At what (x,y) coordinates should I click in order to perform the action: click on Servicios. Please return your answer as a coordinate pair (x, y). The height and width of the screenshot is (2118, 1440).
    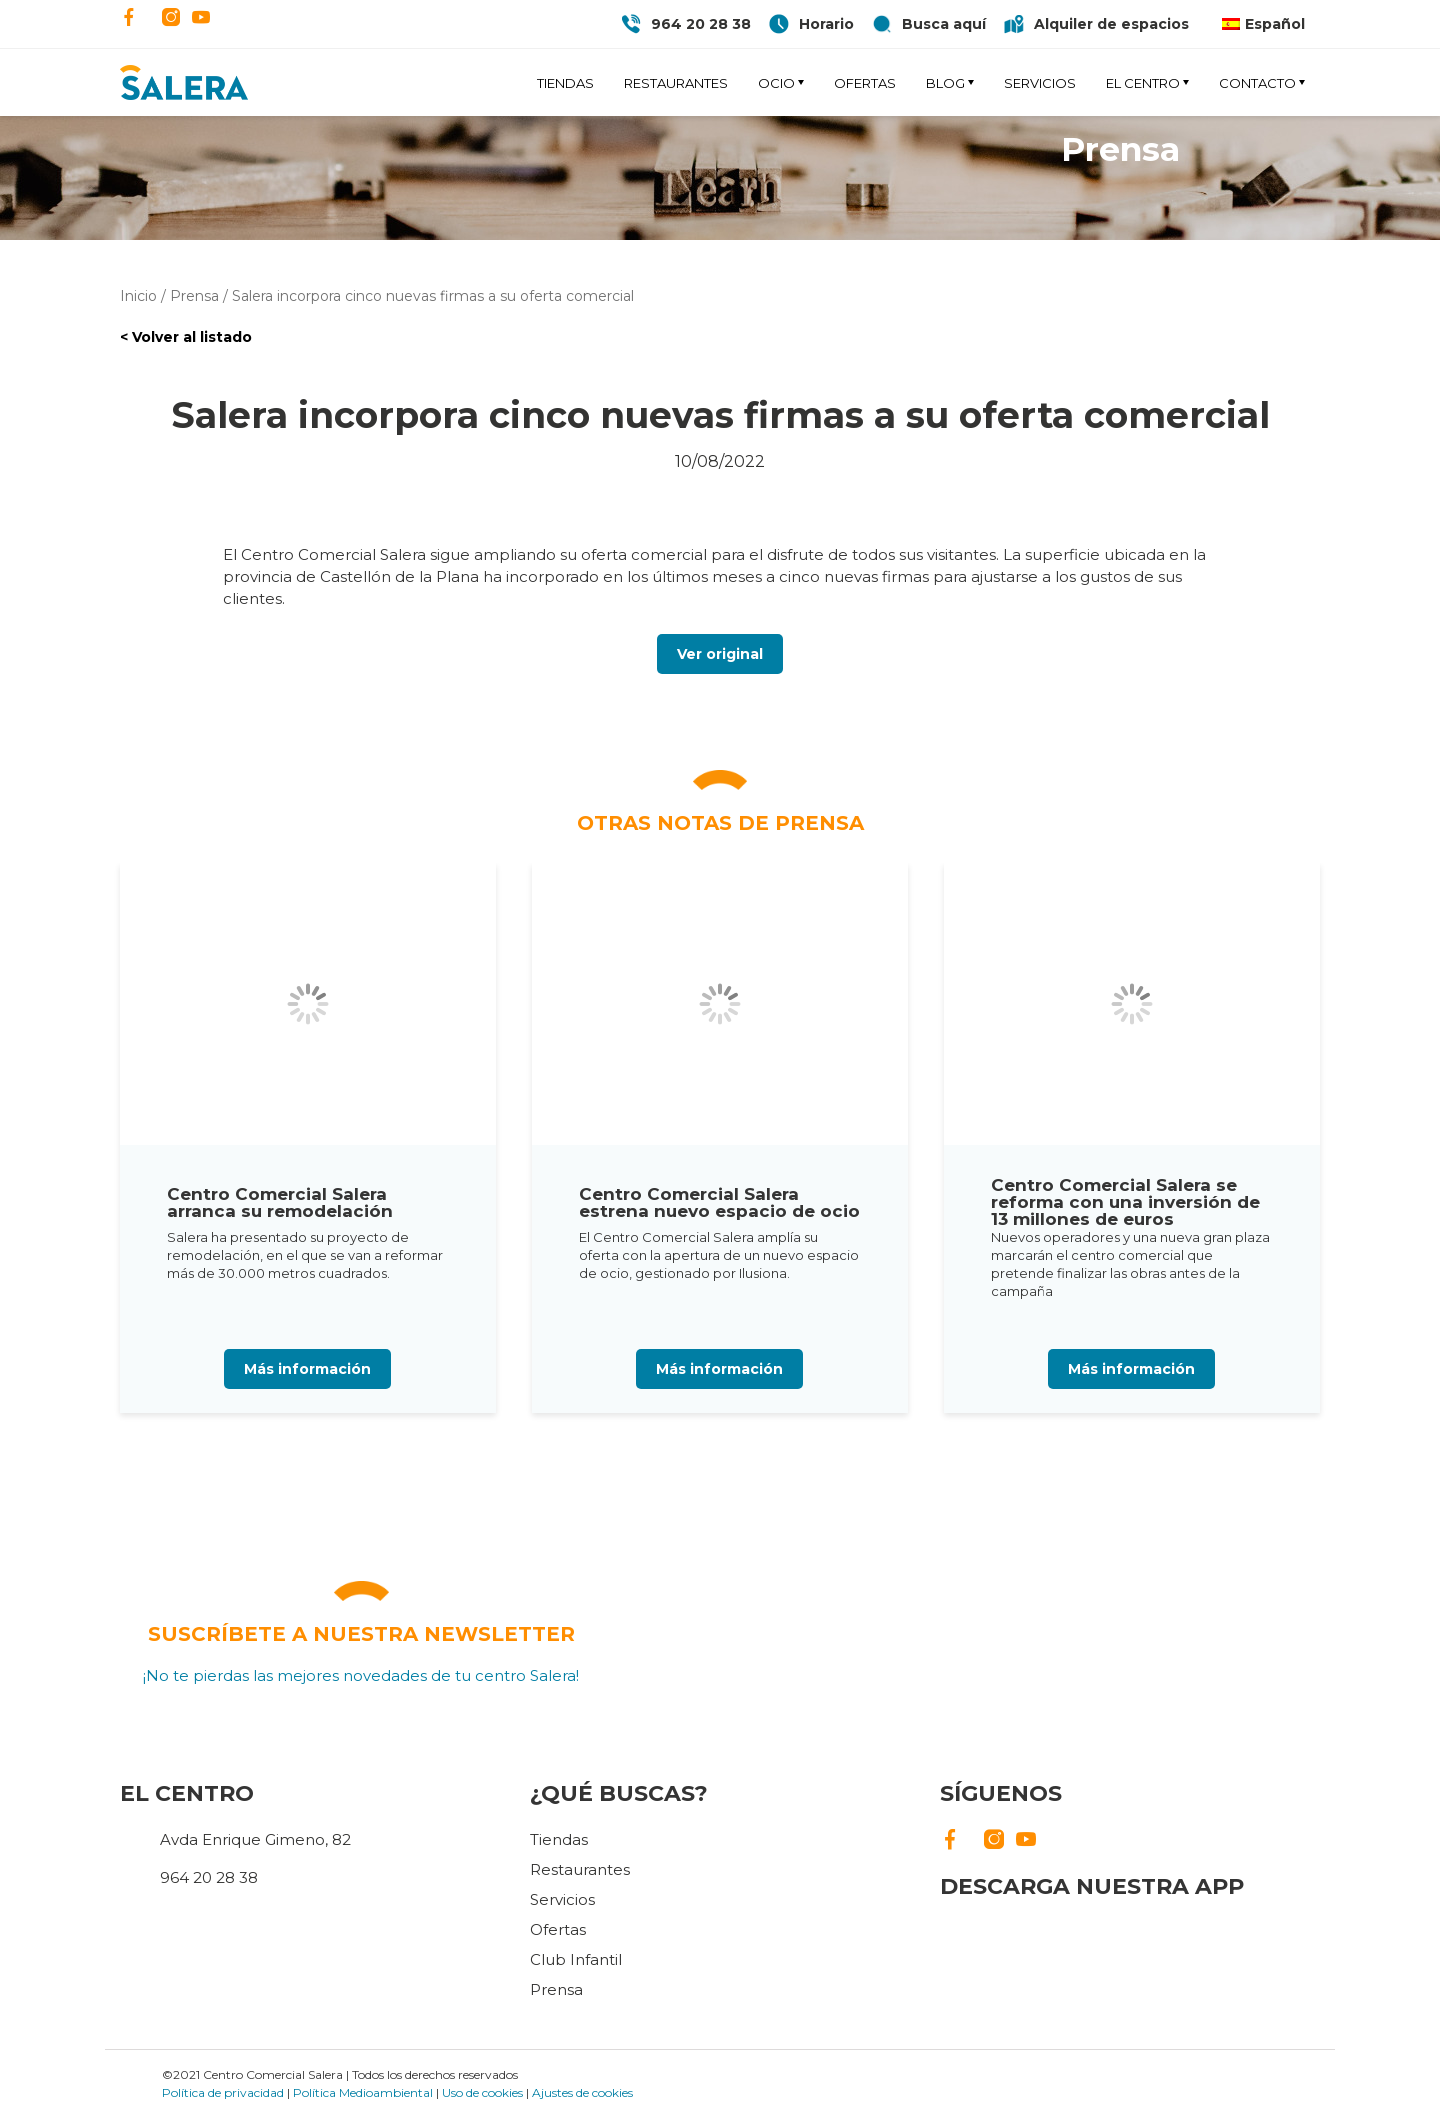
    Looking at the image, I should click on (1040, 83).